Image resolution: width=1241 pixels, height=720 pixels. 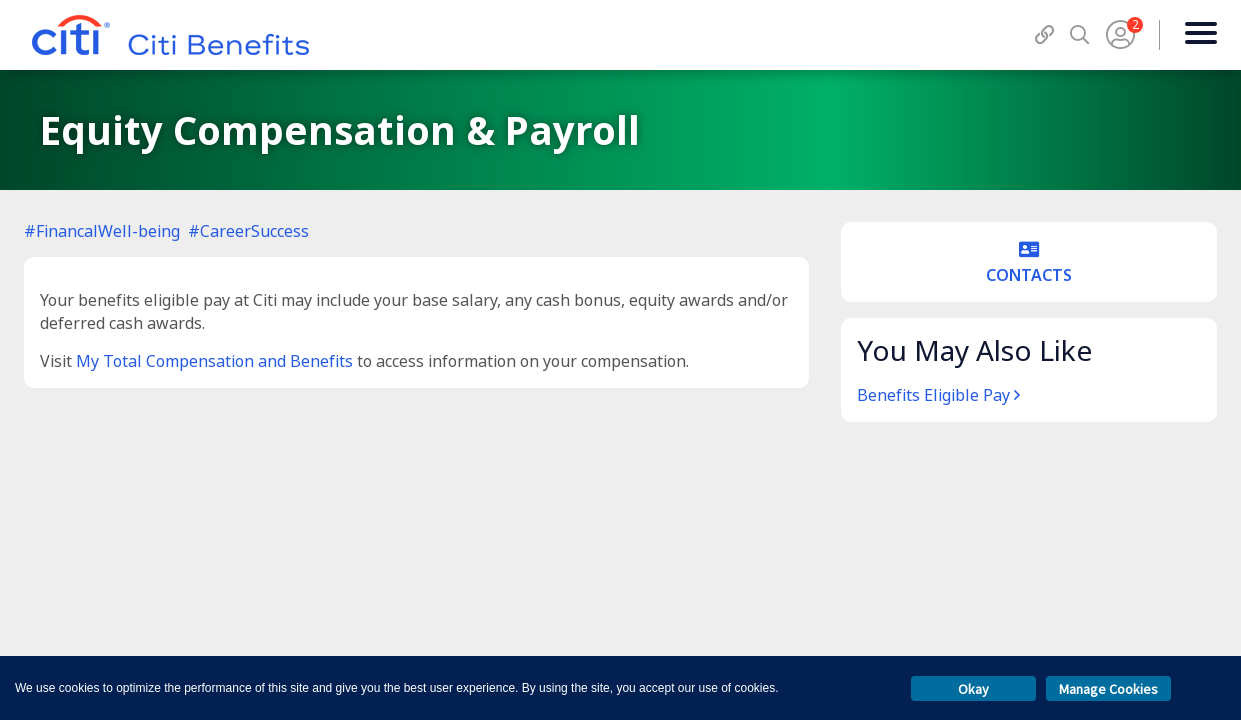 What do you see at coordinates (1044, 34) in the screenshot?
I see `[QuickLinks]` at bounding box center [1044, 34].